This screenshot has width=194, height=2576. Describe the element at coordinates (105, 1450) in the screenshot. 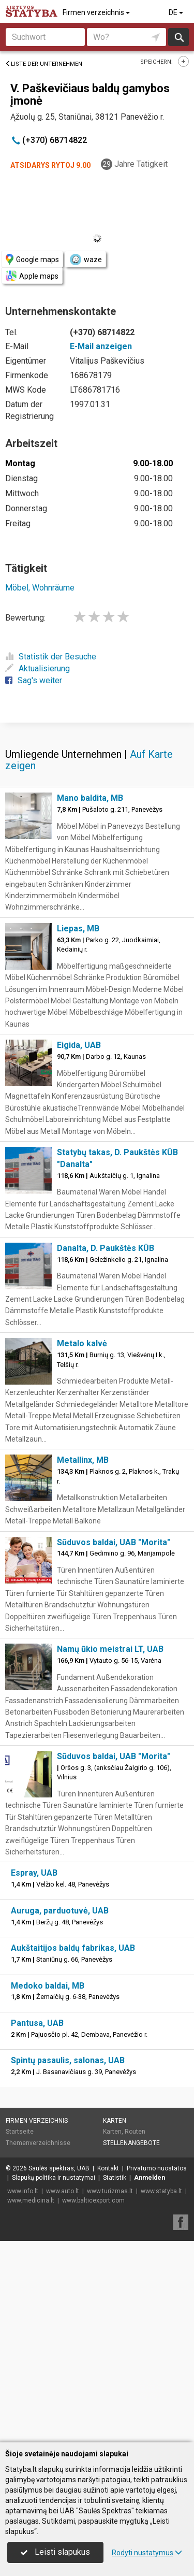

I see `Danalta, D. Paukštės KŪB` at that location.